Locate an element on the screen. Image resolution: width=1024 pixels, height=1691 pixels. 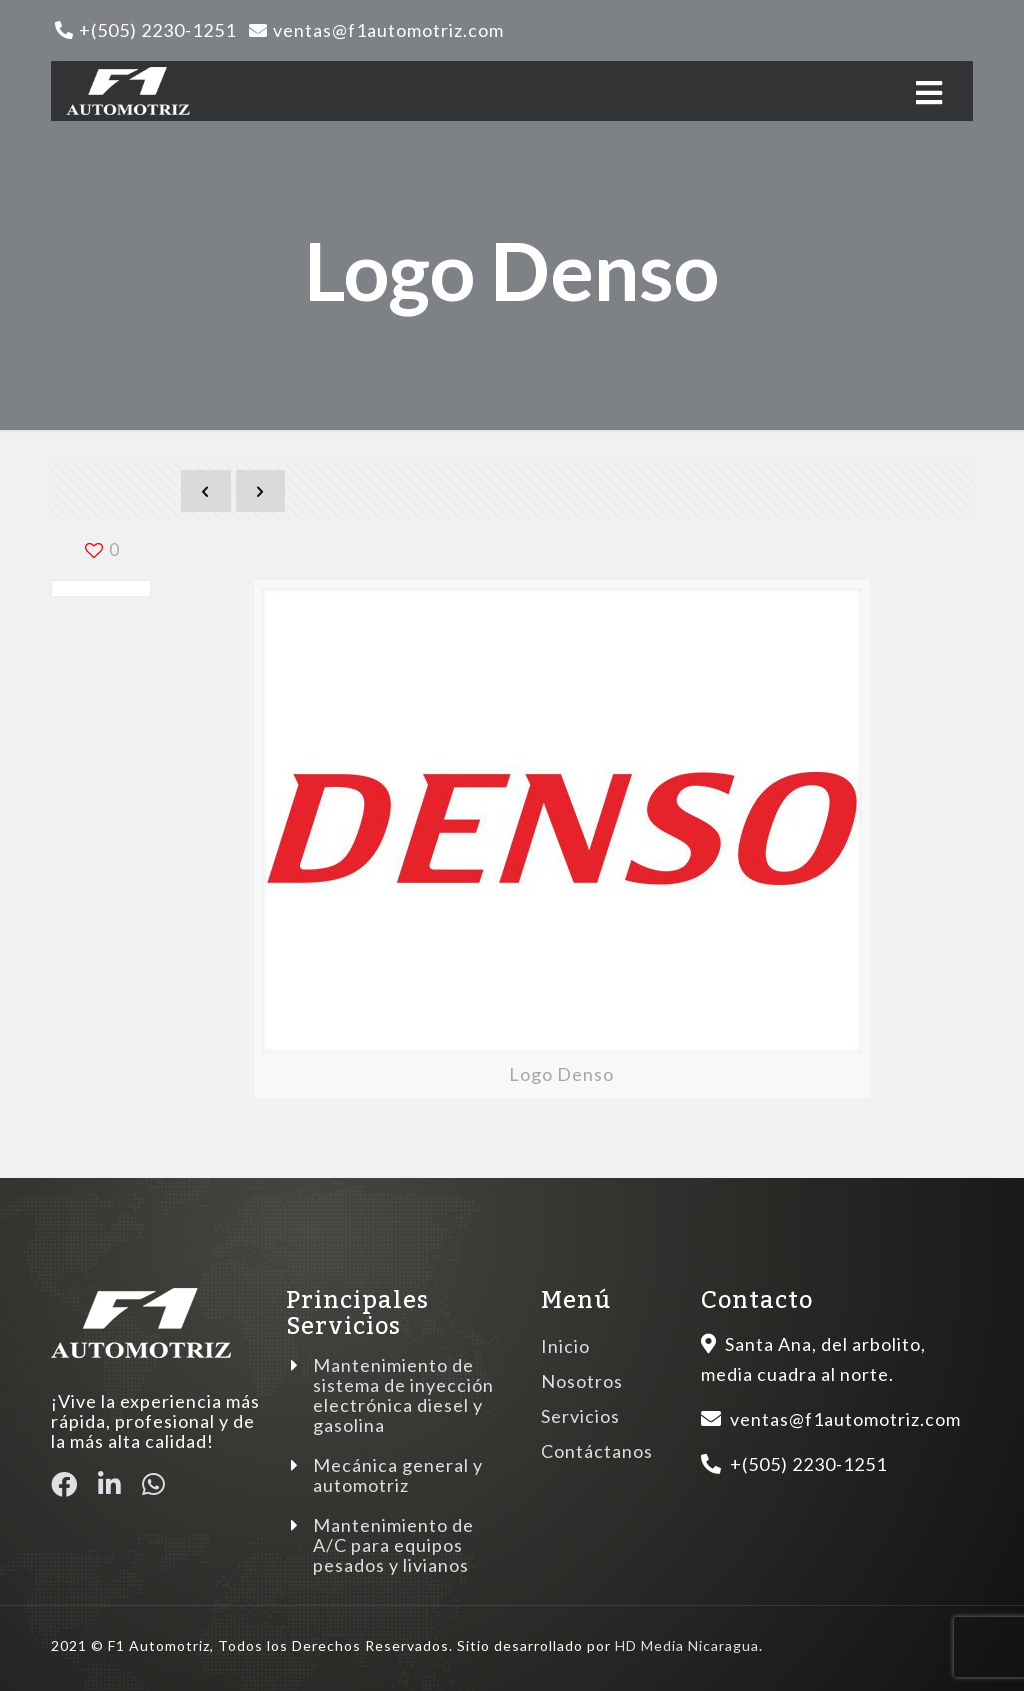
Mantenimiento de A/C para equipos pesados y livianos is located at coordinates (393, 1545).